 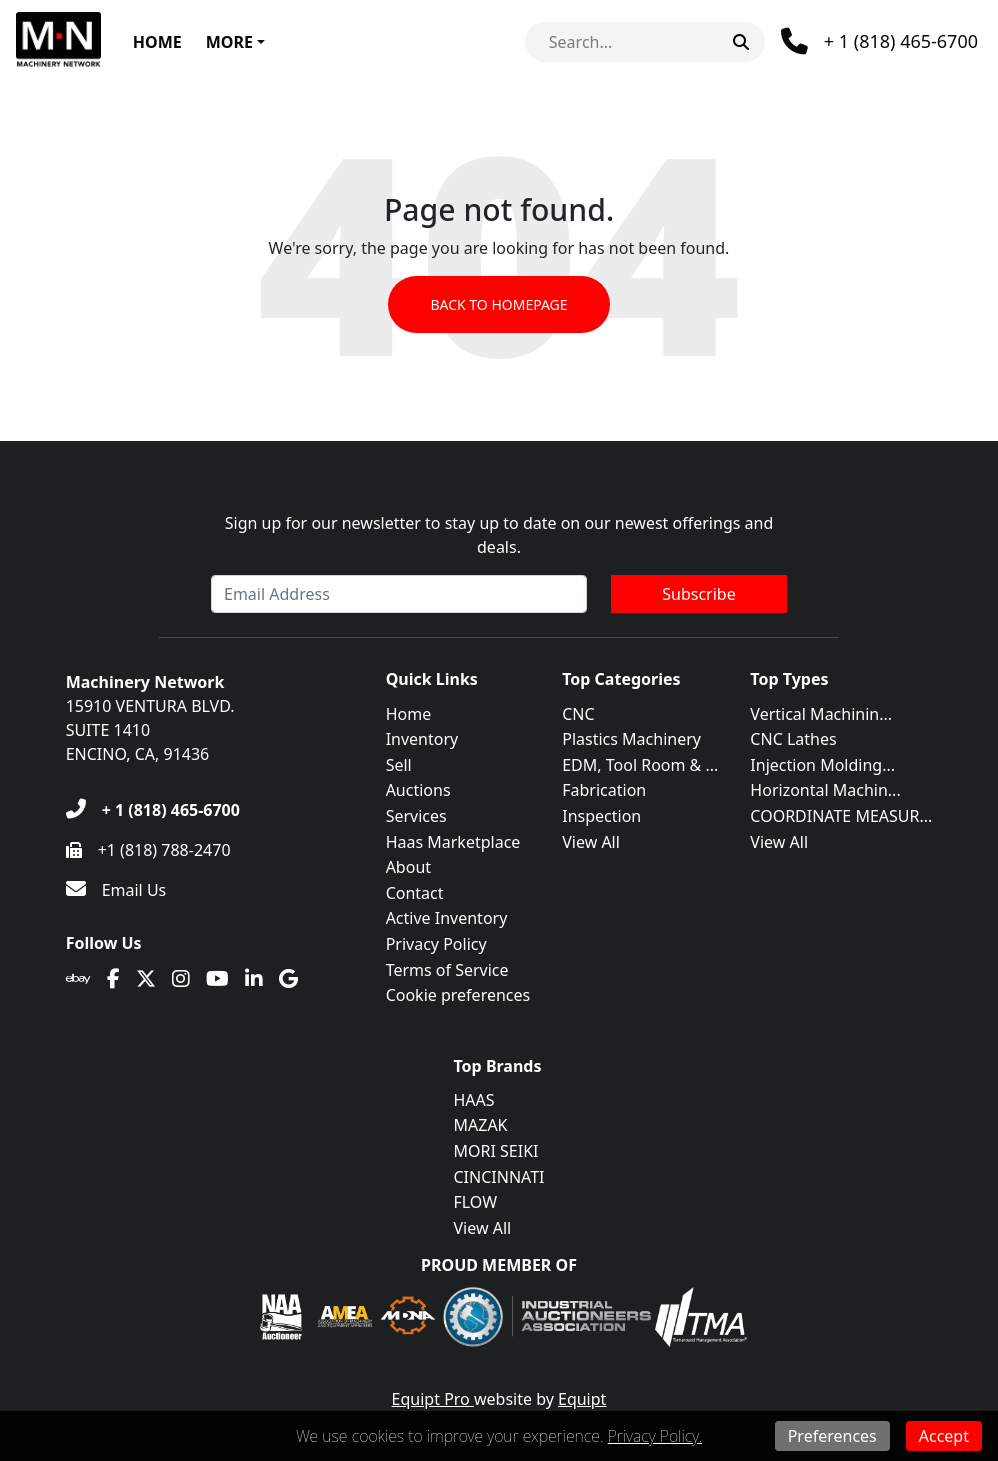 I want to click on Terms of Service, so click(x=447, y=970).